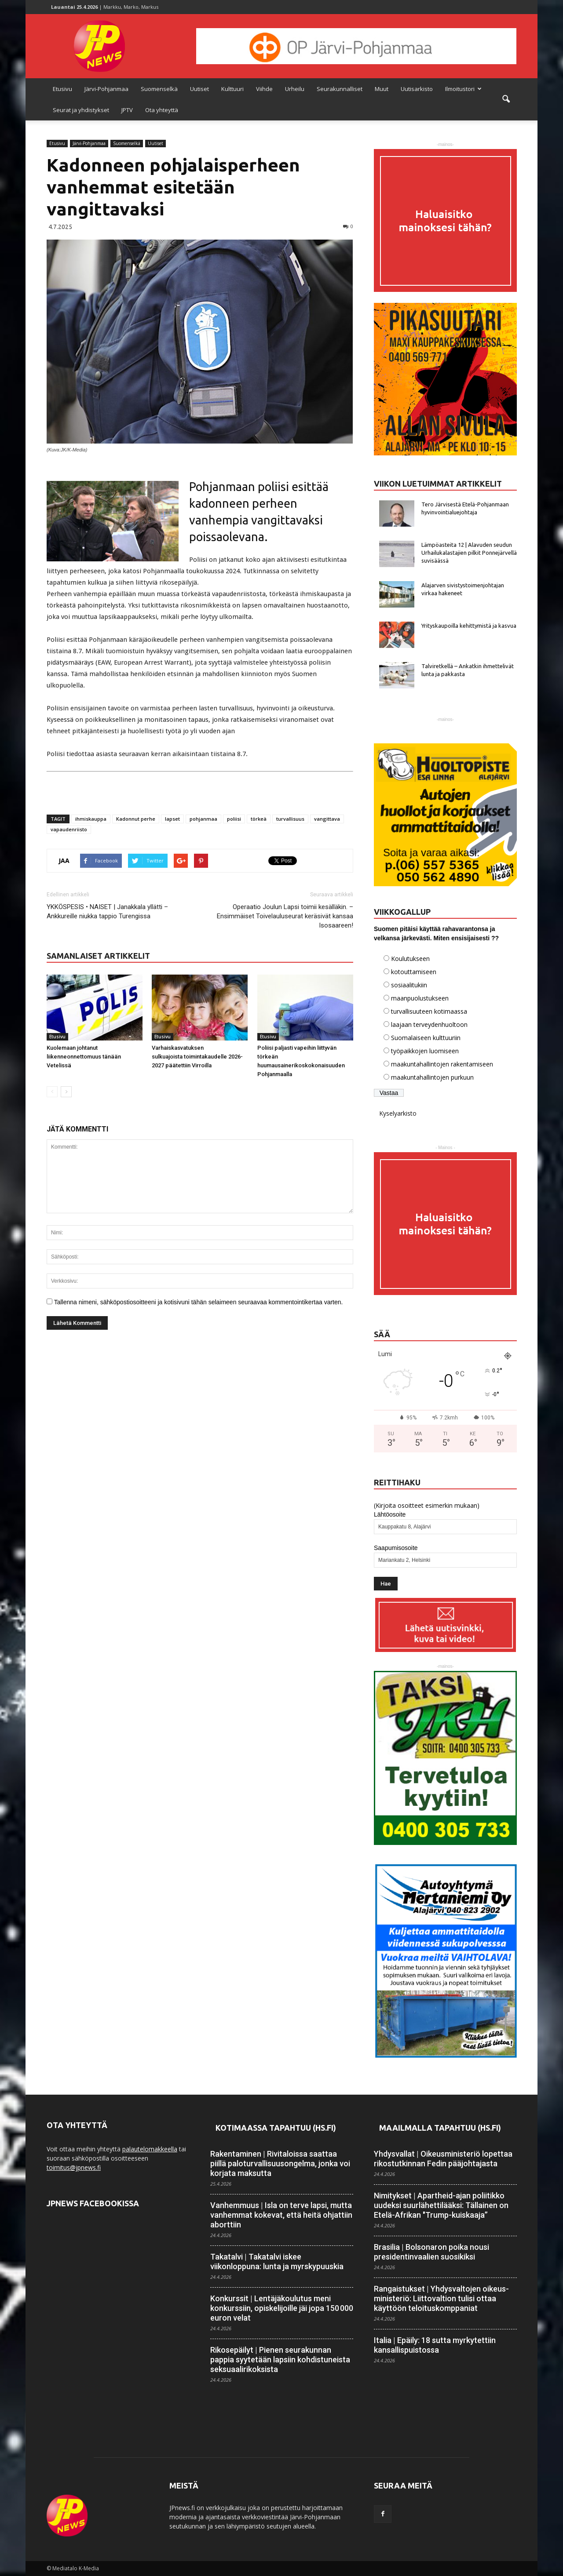 The width and height of the screenshot is (563, 2576). What do you see at coordinates (149, 2149) in the screenshot?
I see `palautelomakkeella` at bounding box center [149, 2149].